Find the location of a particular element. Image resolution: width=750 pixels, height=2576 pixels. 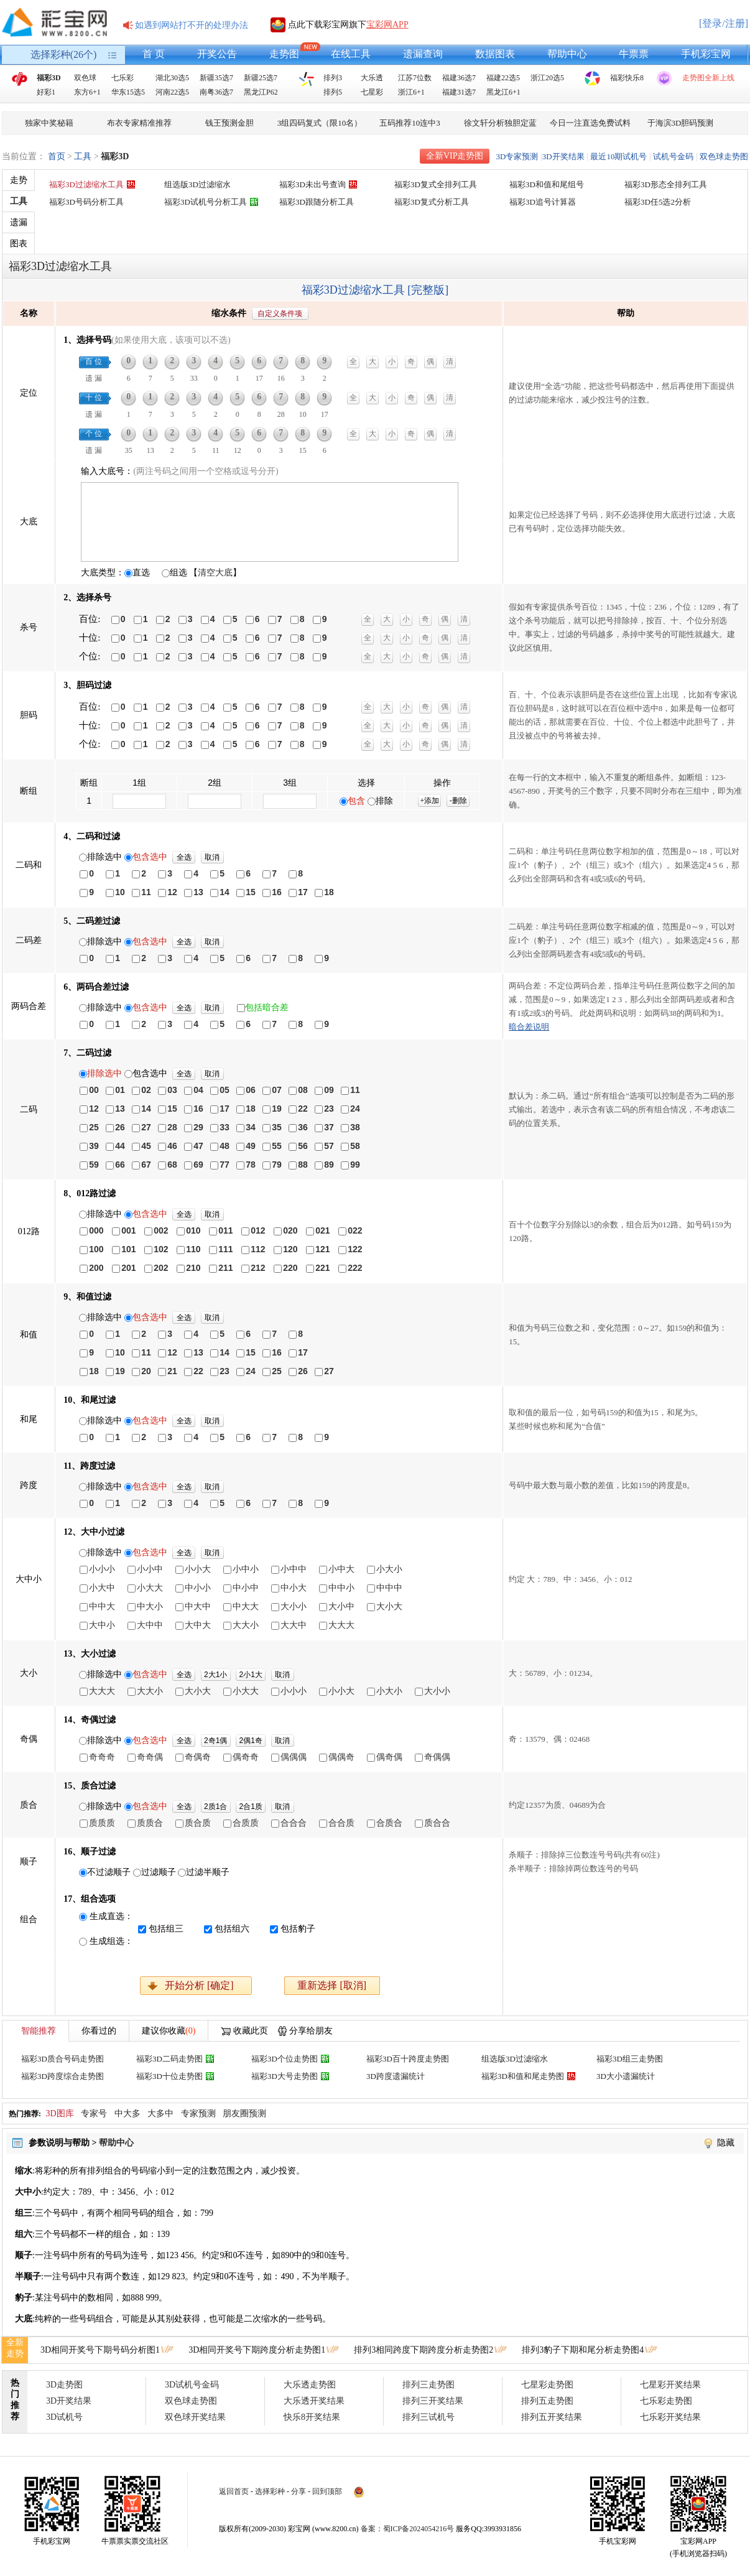

03 is located at coordinates (172, 1090).